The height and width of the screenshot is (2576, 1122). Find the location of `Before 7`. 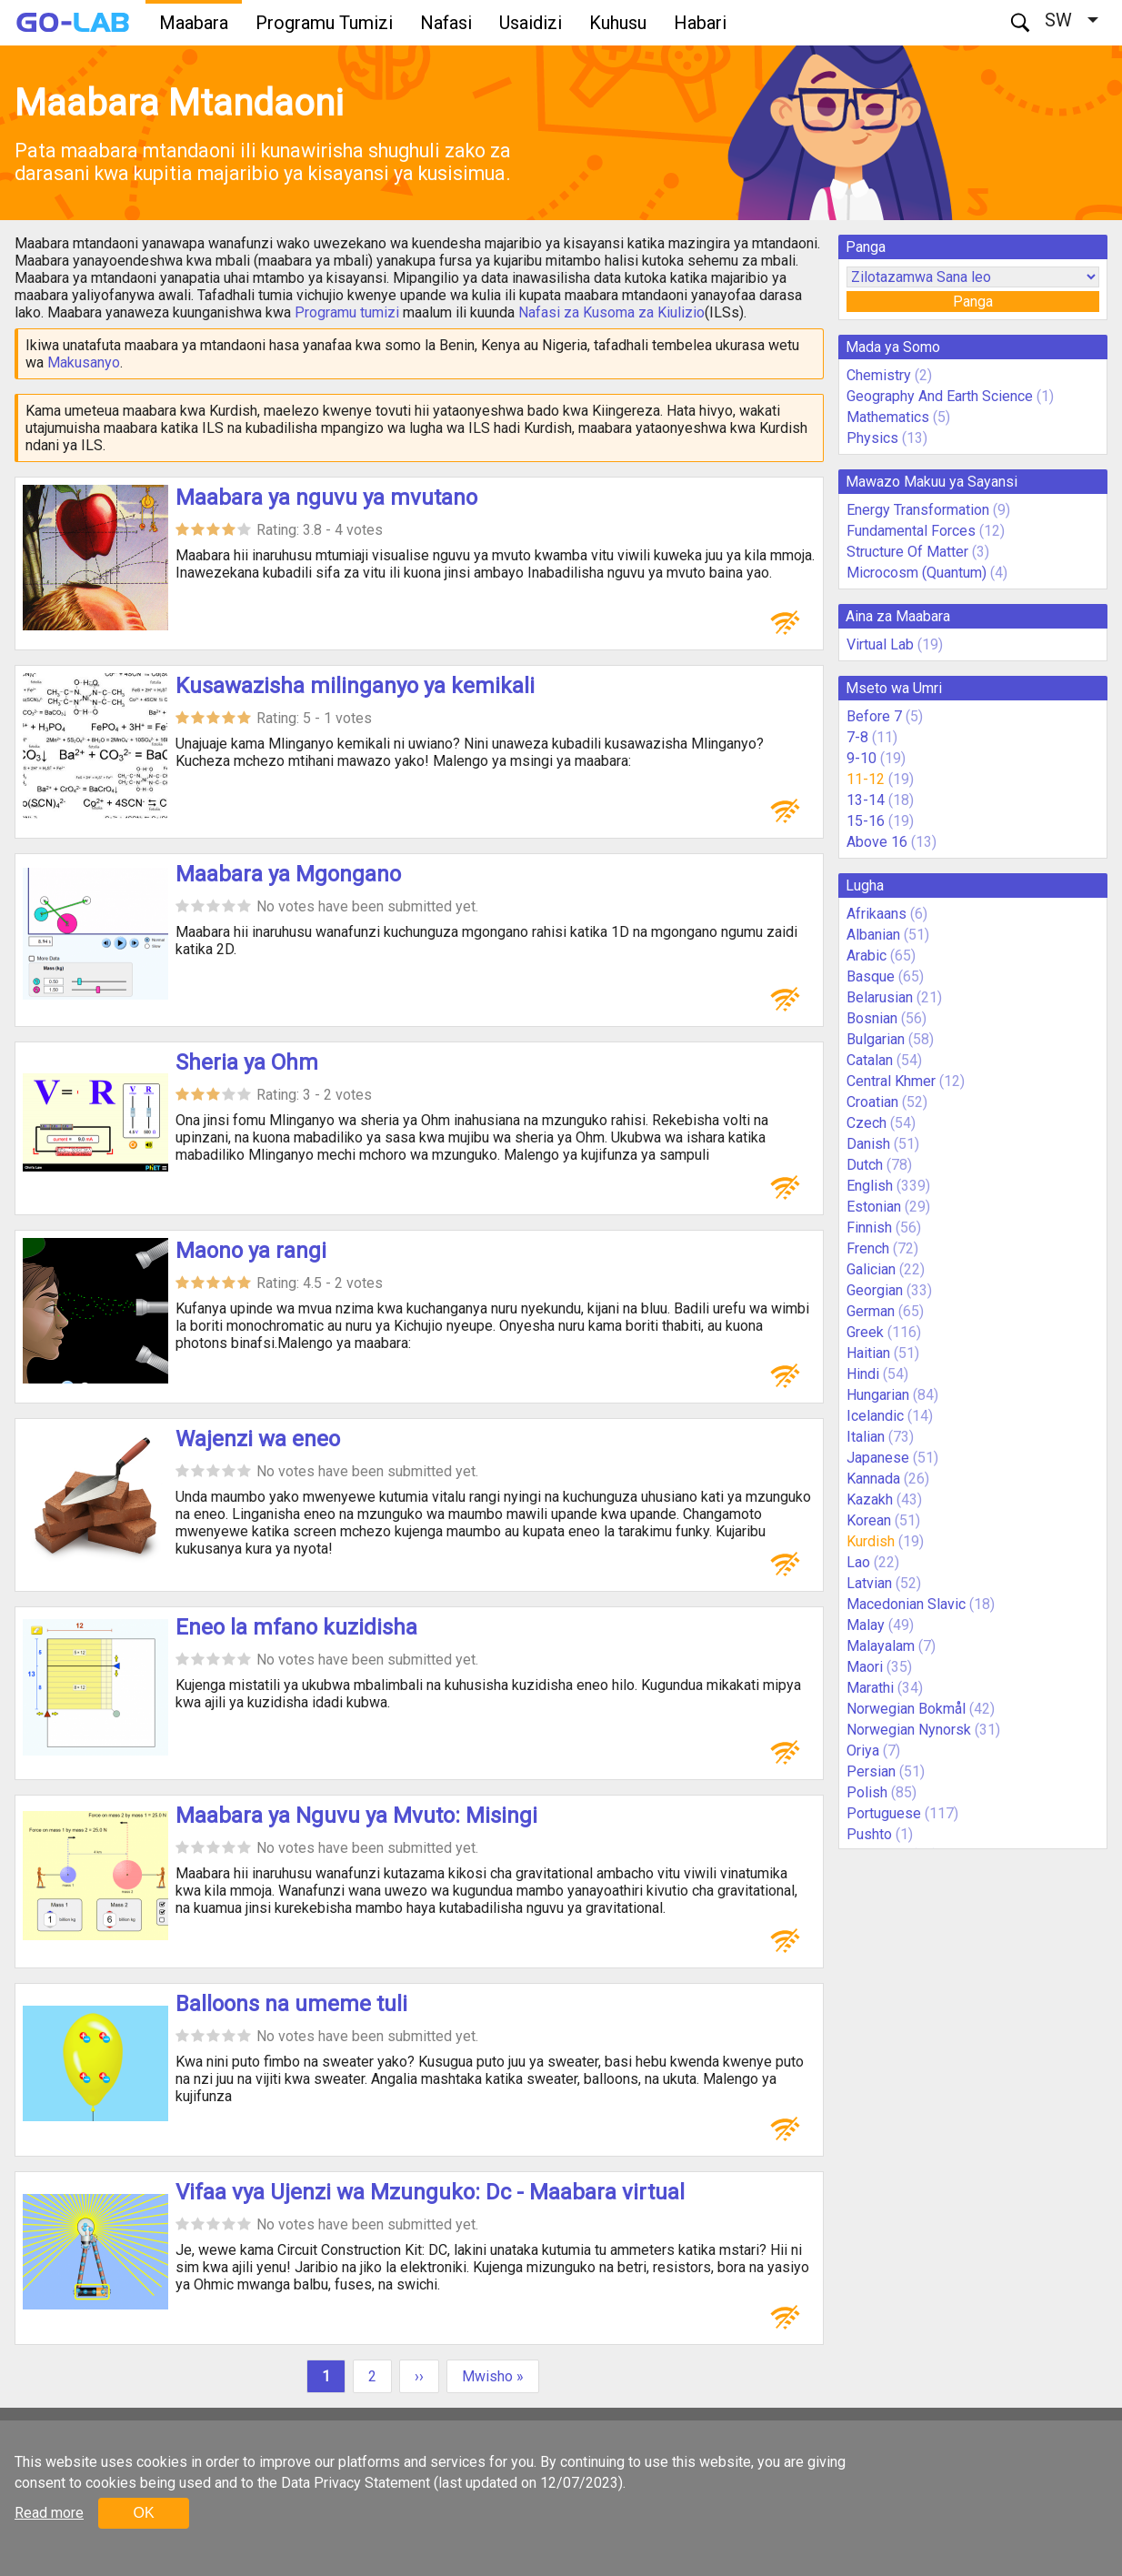

Before 7 is located at coordinates (874, 716).